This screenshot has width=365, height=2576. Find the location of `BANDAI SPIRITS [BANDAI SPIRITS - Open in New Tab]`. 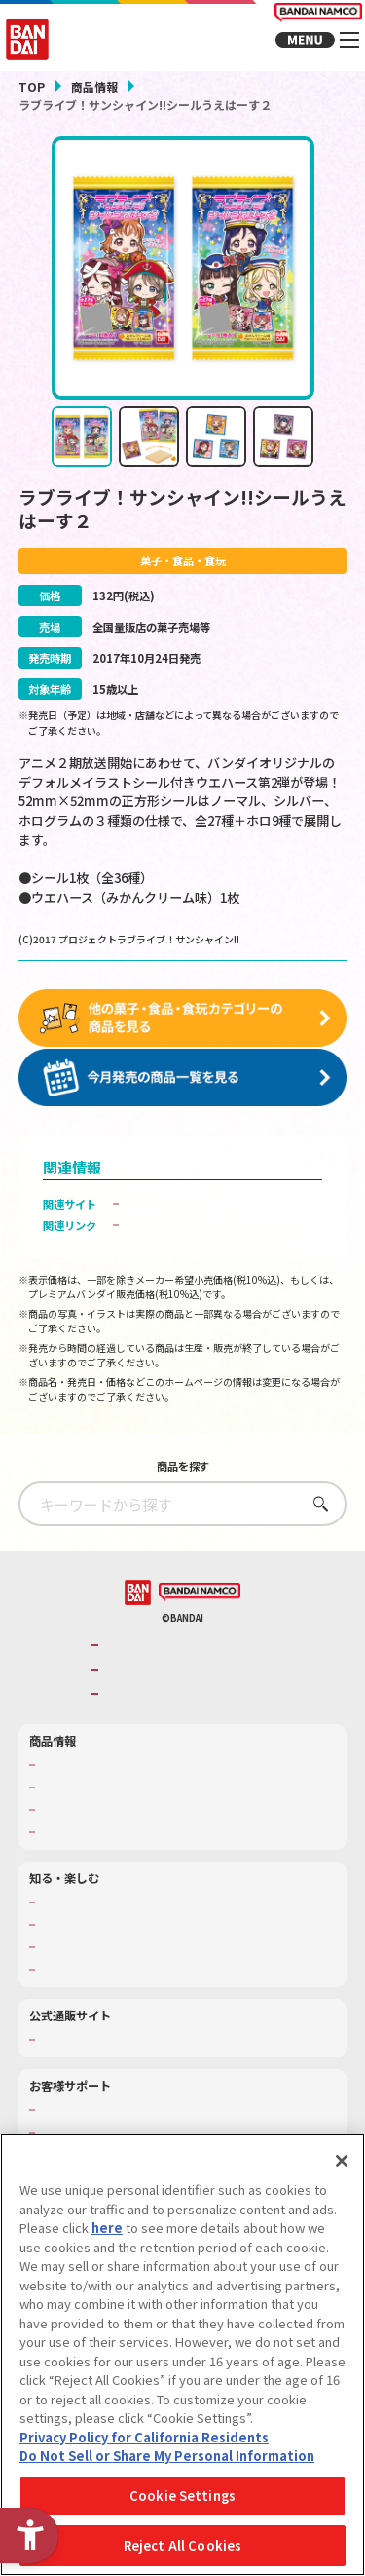

BANDAI SPIRITS [BANDAI SPIRITS - Open in New Tab] is located at coordinates (148, 1708).